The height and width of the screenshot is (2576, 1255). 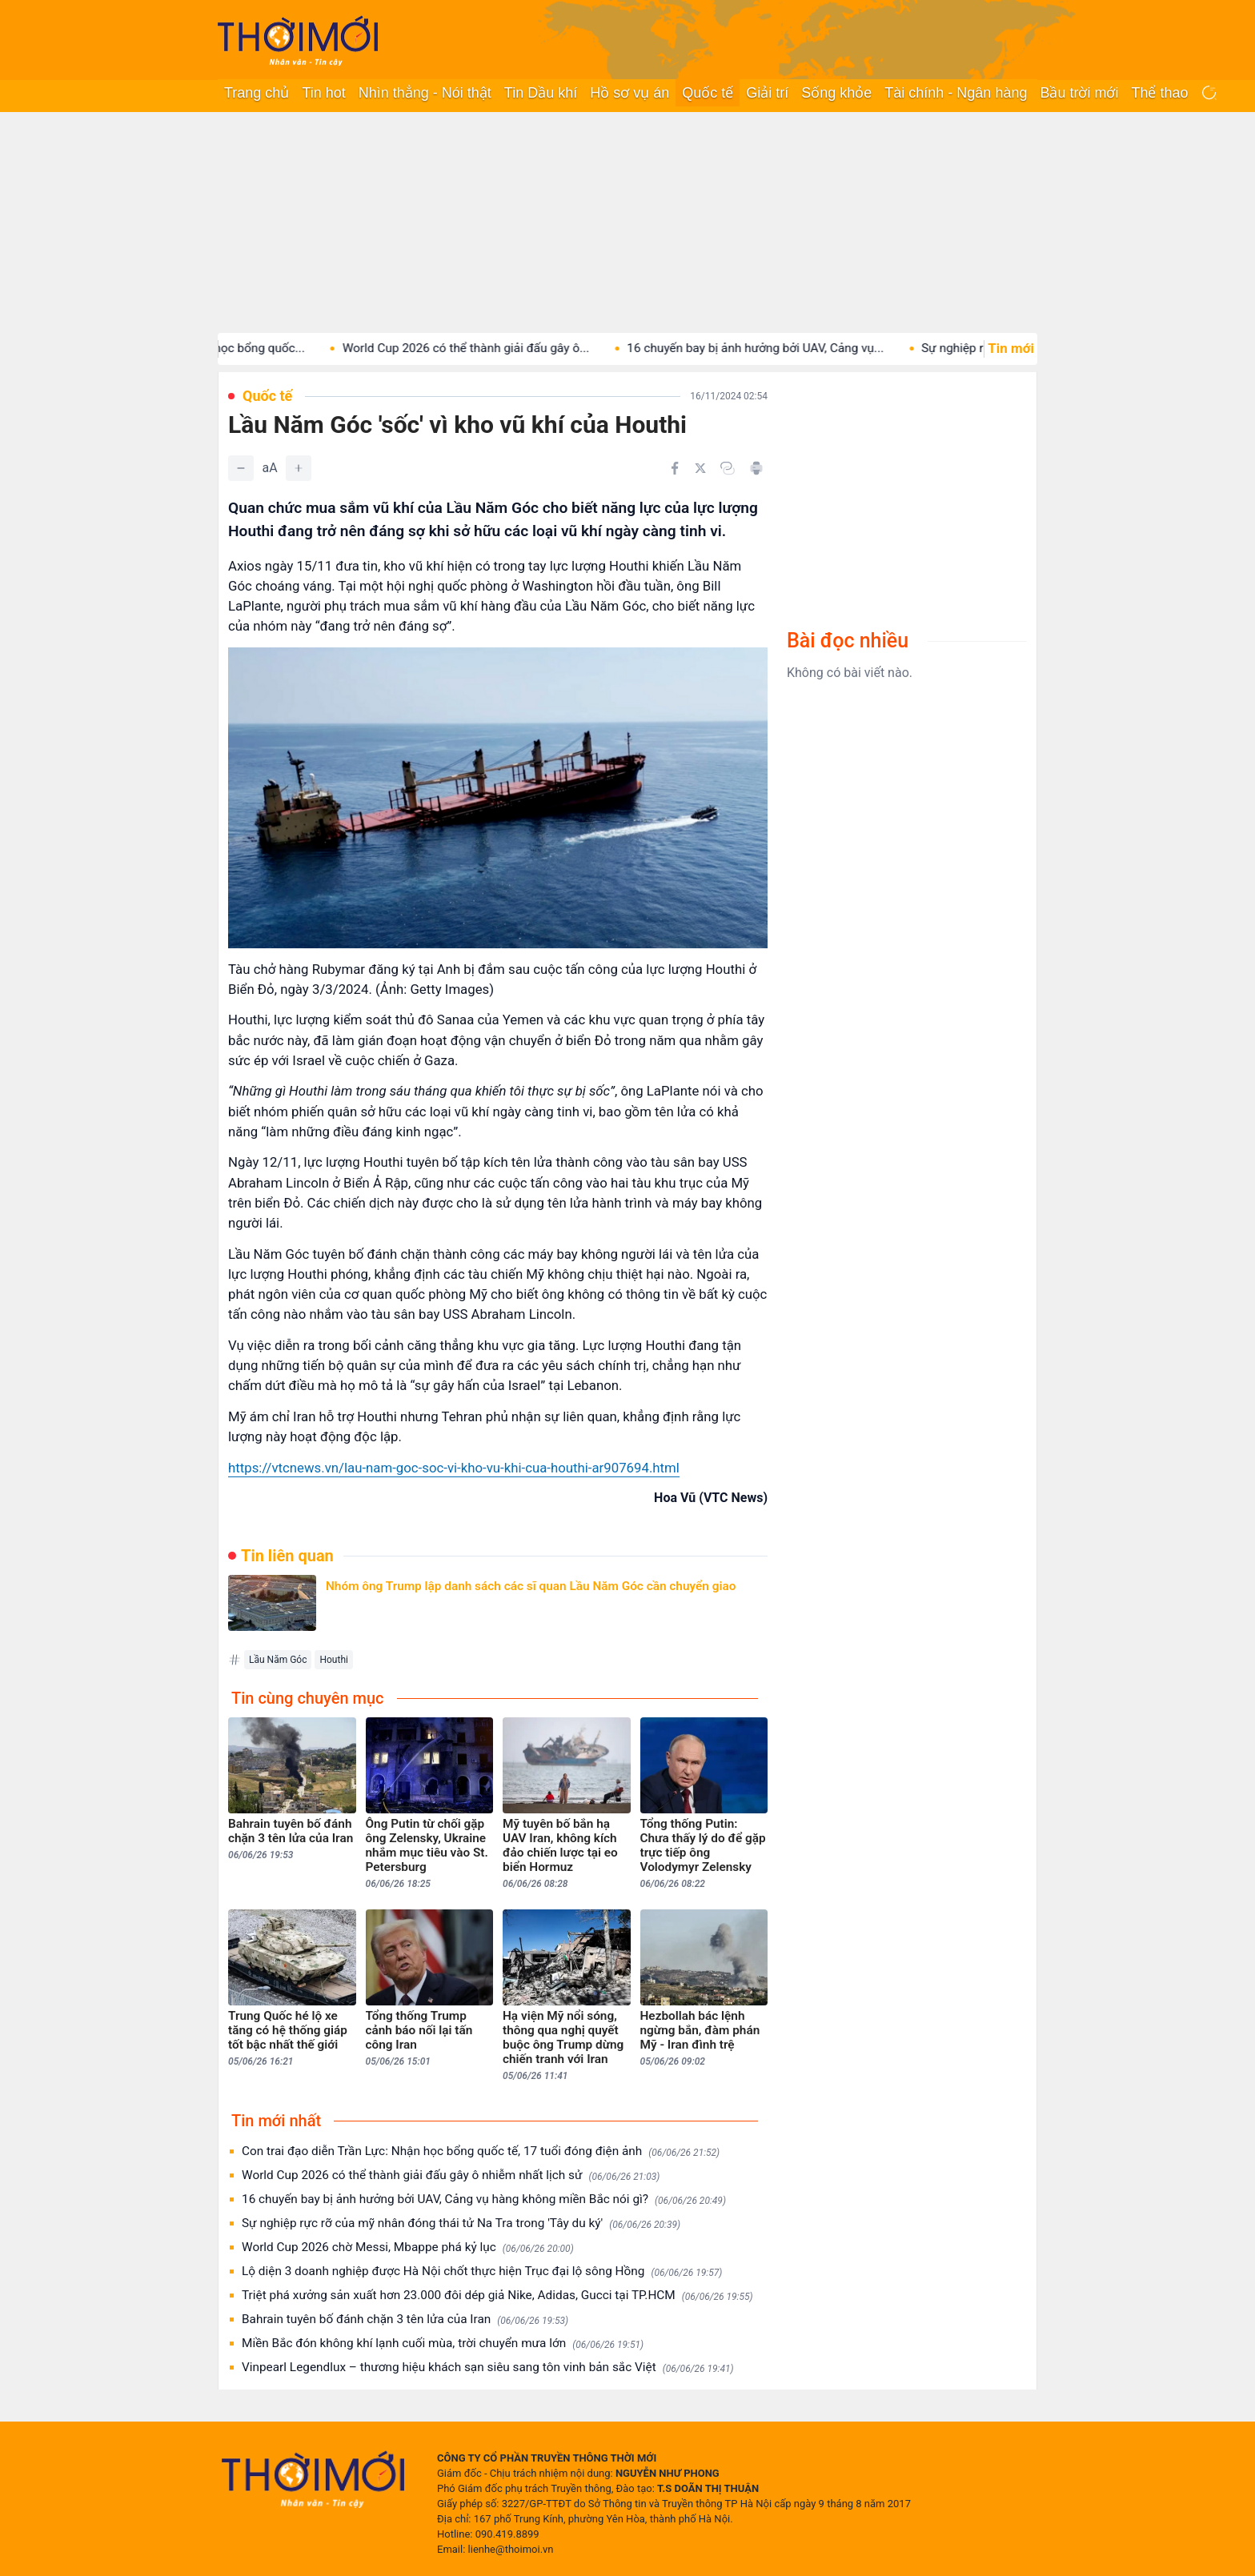 I want to click on 16 chuyến bay bị ảnh hưởng bởi UAV, Cảng vụ hàng không miền Bắc nói gì?, so click(x=484, y=2199).